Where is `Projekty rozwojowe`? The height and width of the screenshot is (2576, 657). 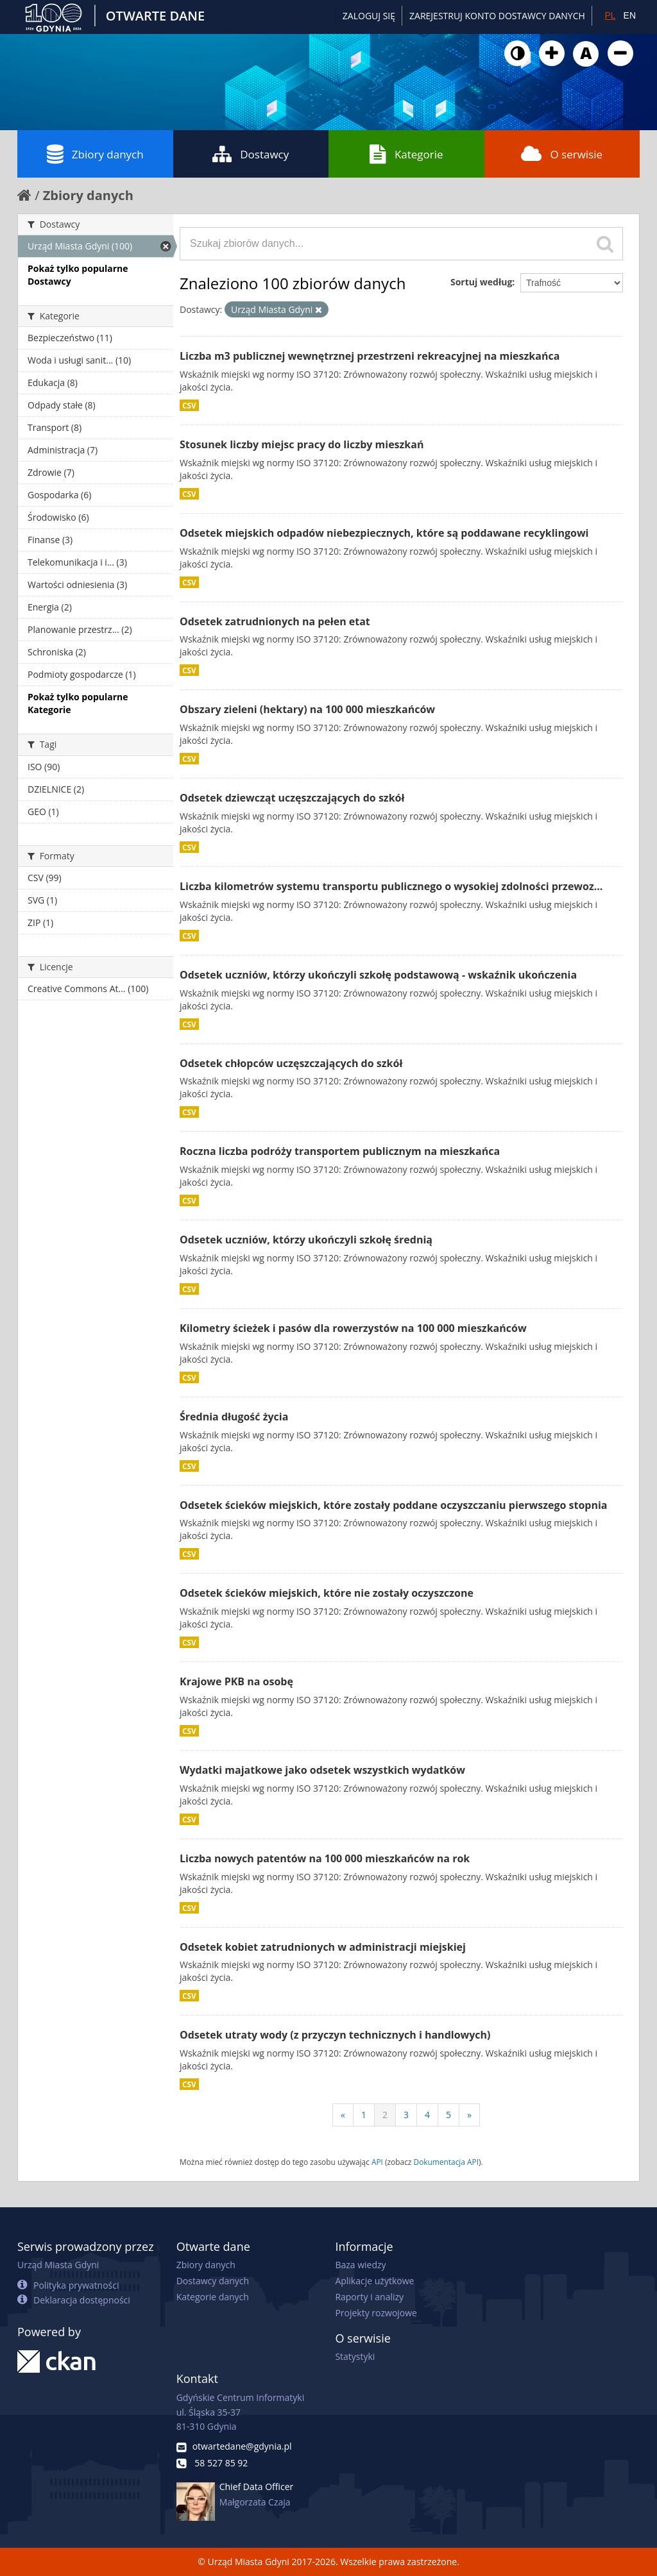
Projekty rozwojowe is located at coordinates (376, 2313).